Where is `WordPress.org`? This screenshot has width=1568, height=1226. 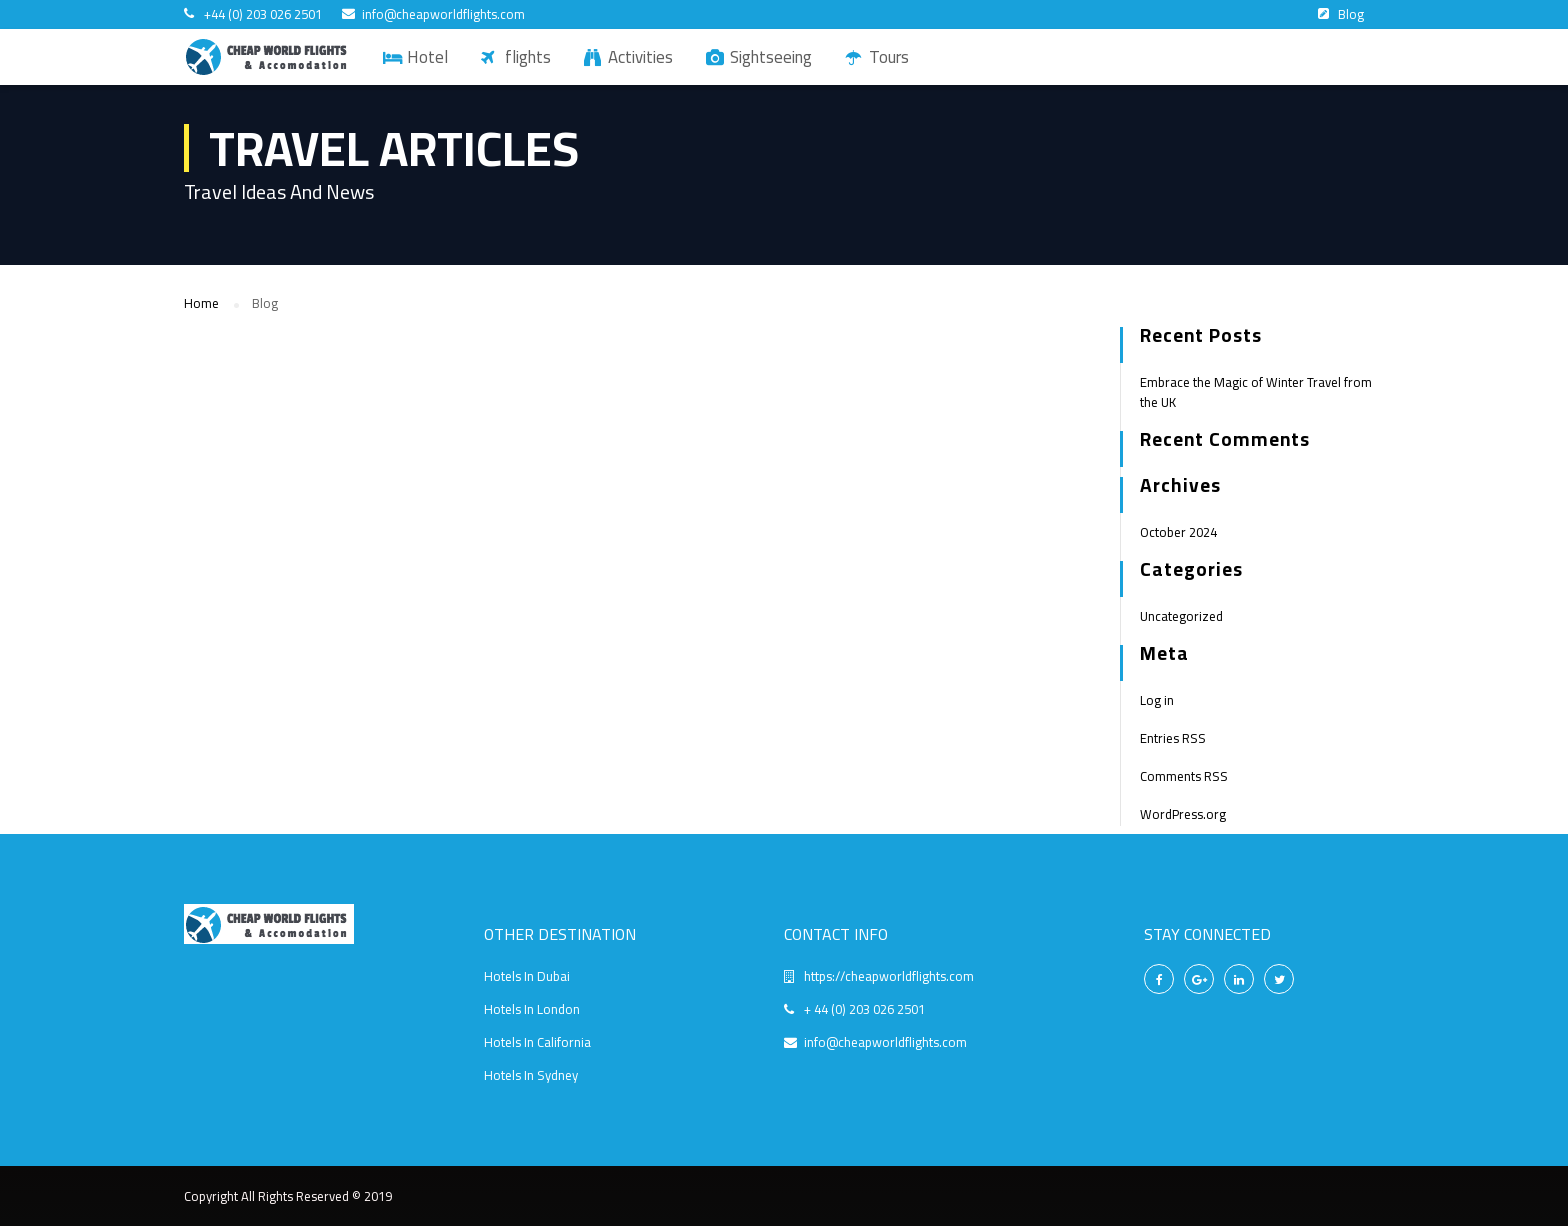 WordPress.org is located at coordinates (1183, 814).